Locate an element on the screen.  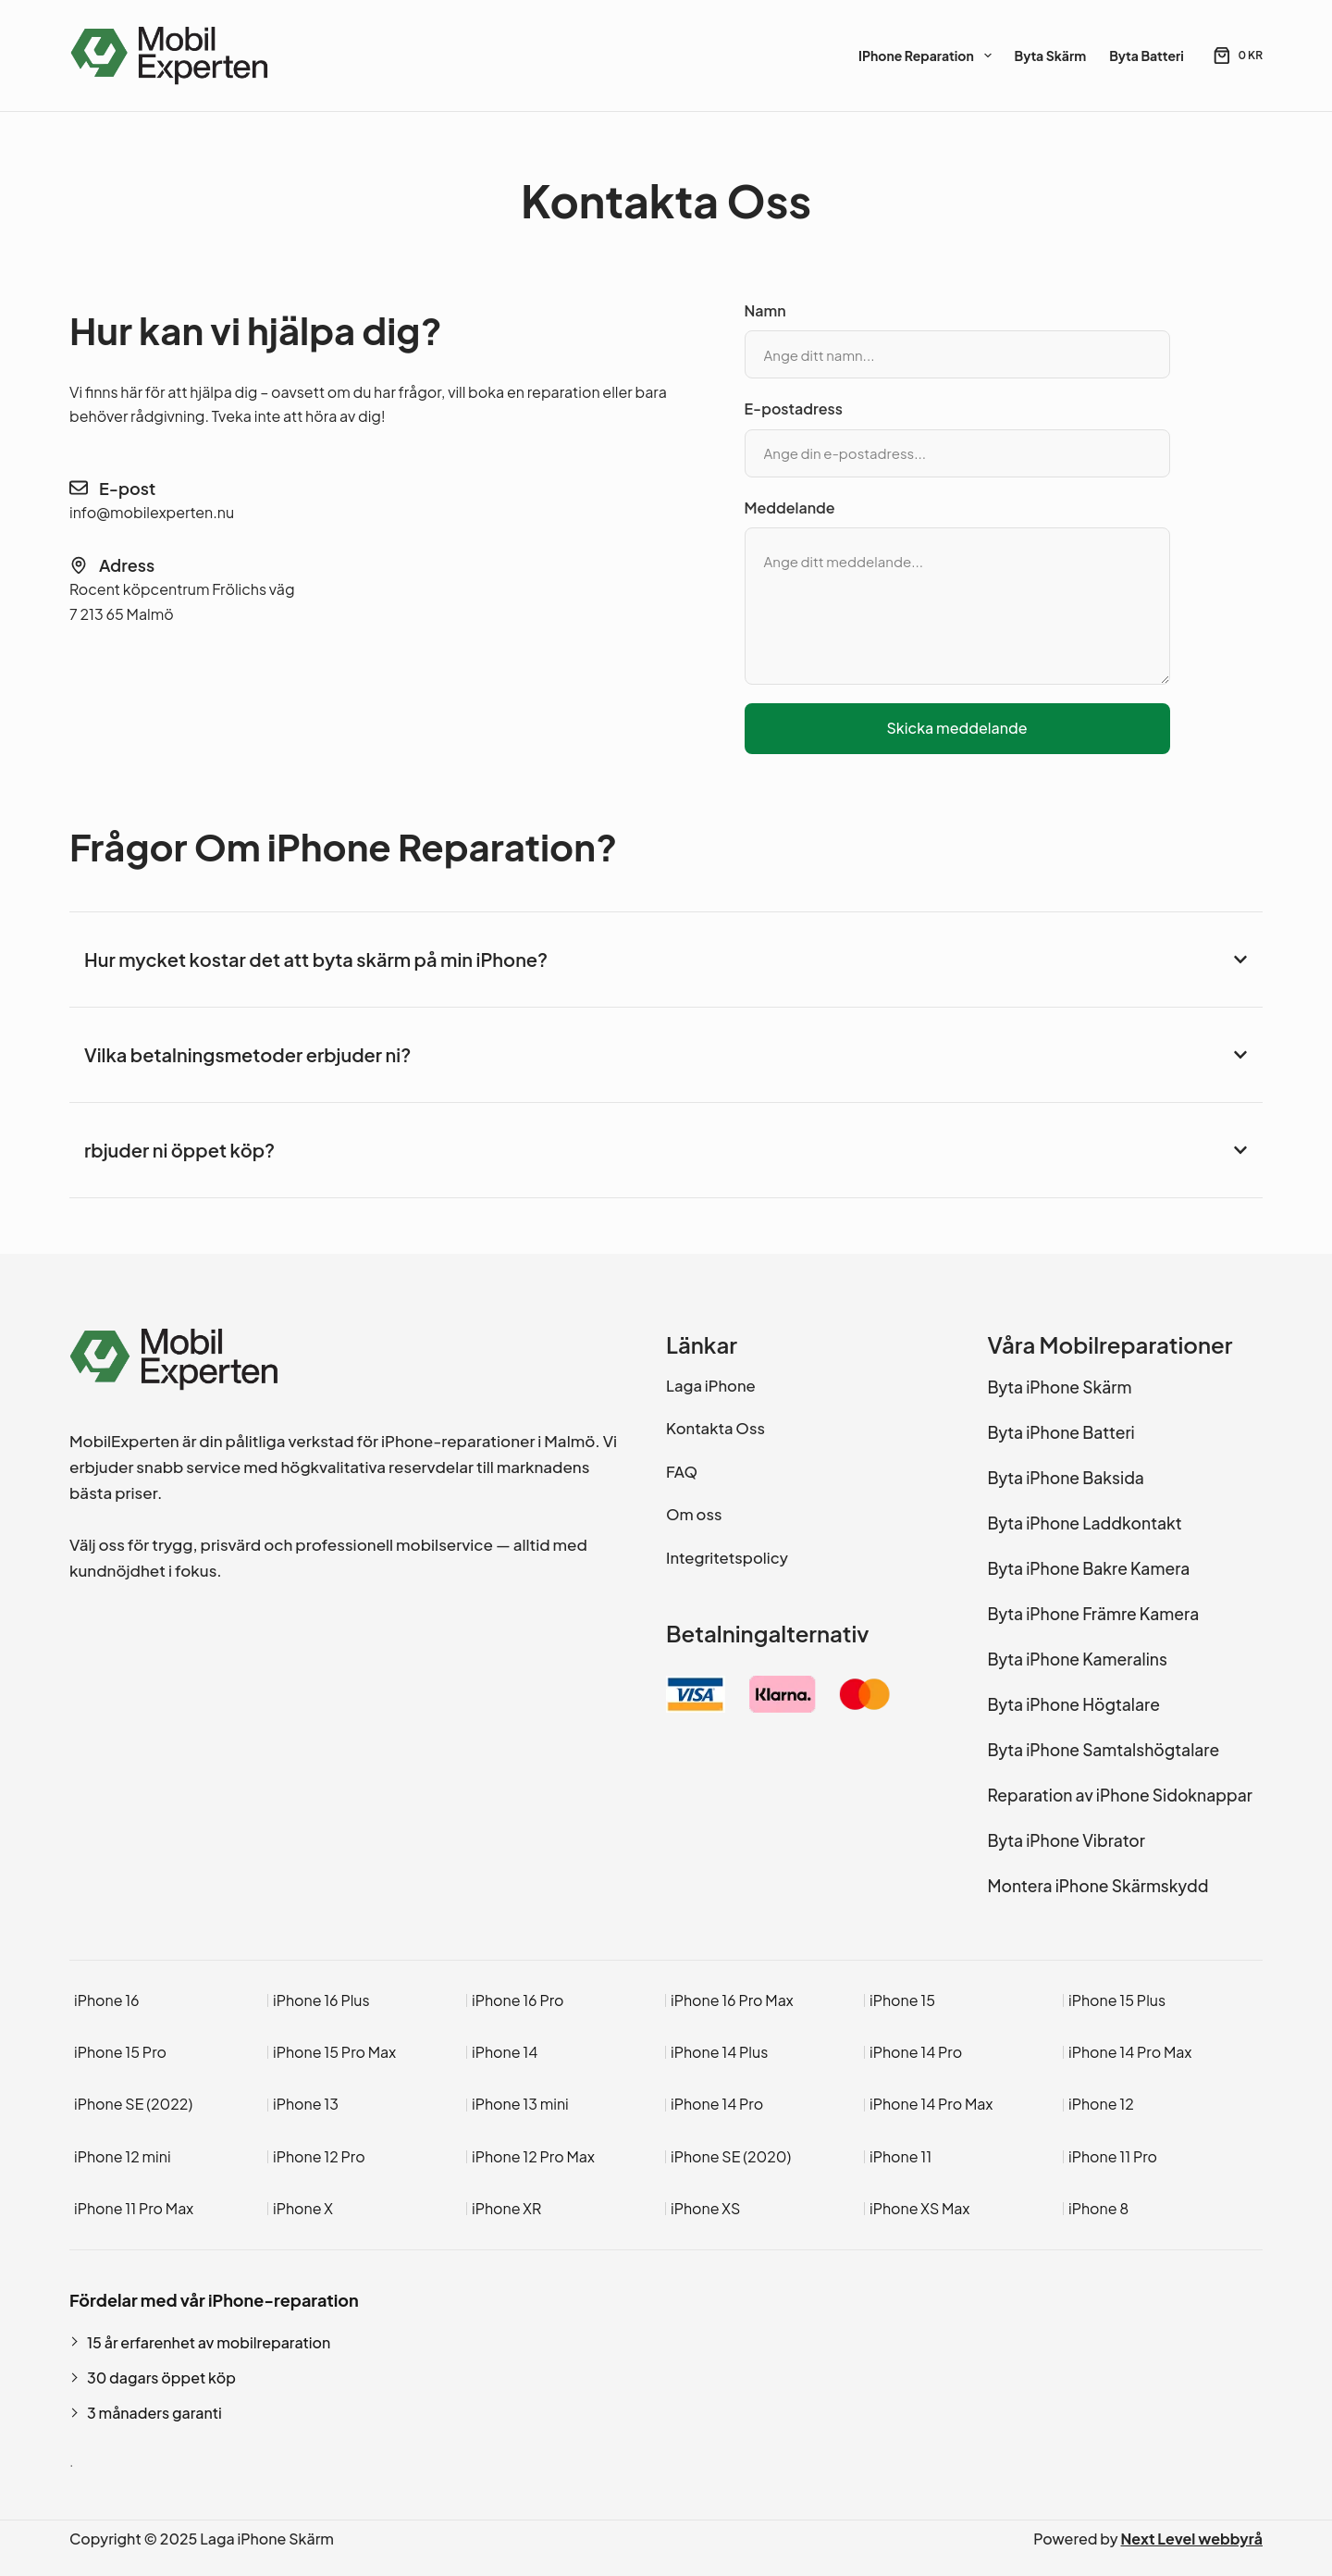
iPhone Reparation is located at coordinates (928, 55).